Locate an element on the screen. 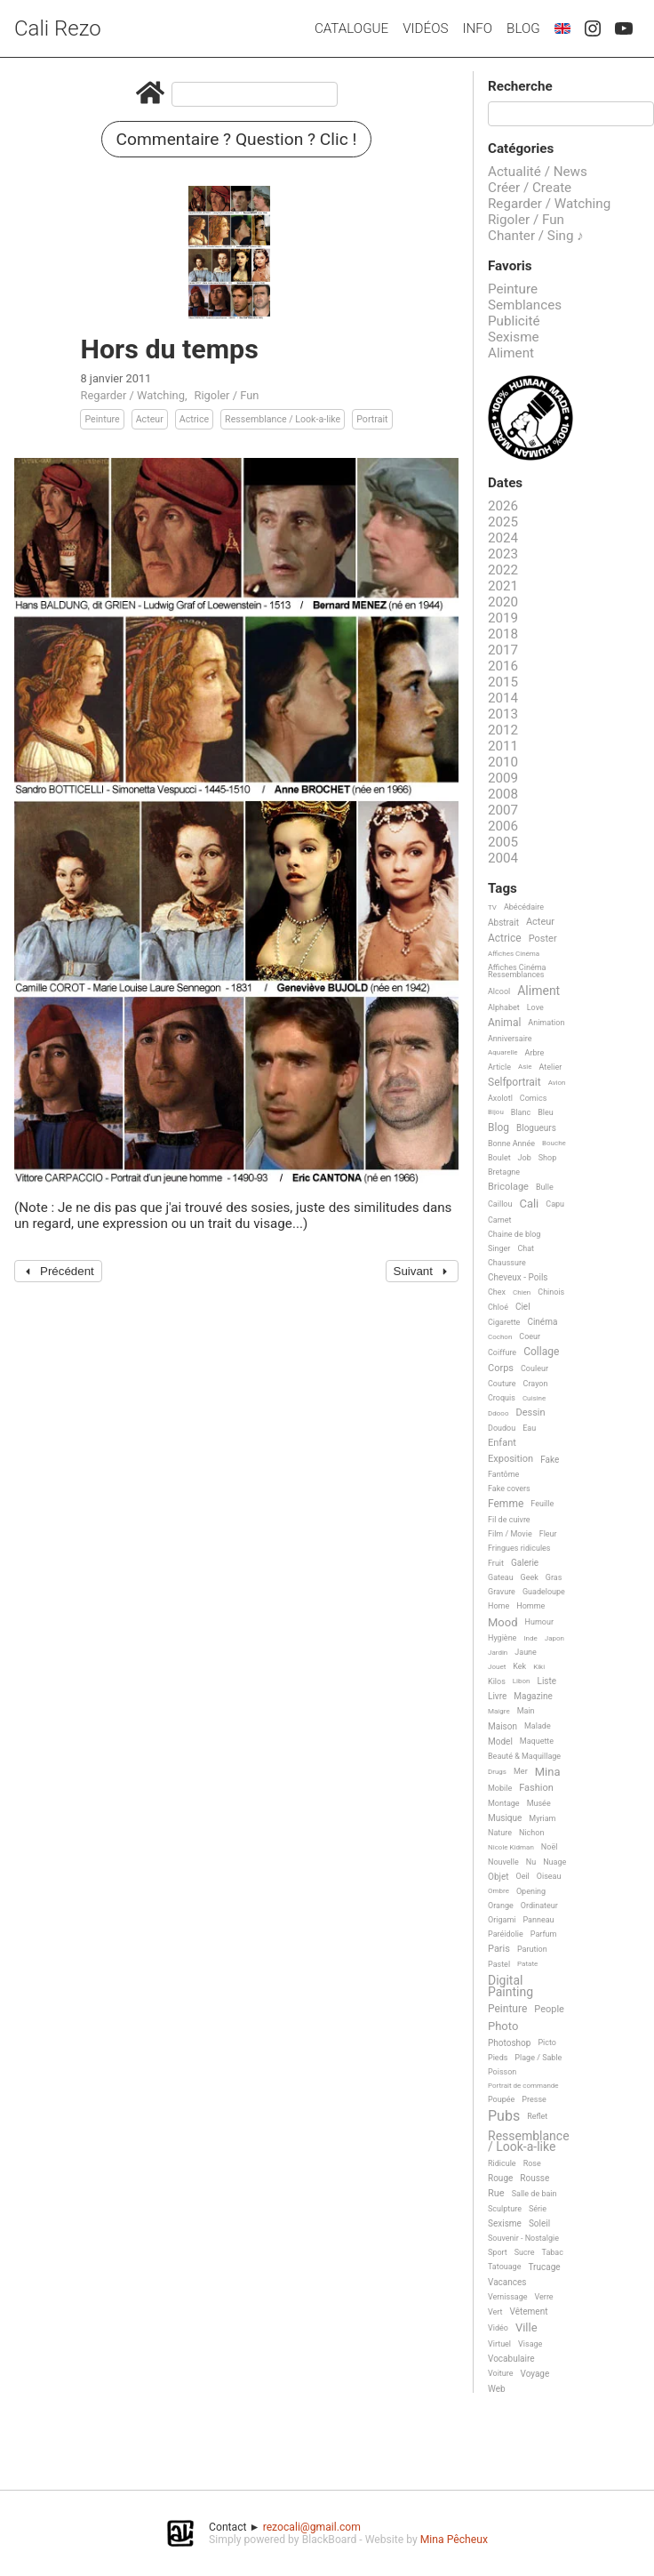 The height and width of the screenshot is (2576, 654). Ordinateur is located at coordinates (539, 1905).